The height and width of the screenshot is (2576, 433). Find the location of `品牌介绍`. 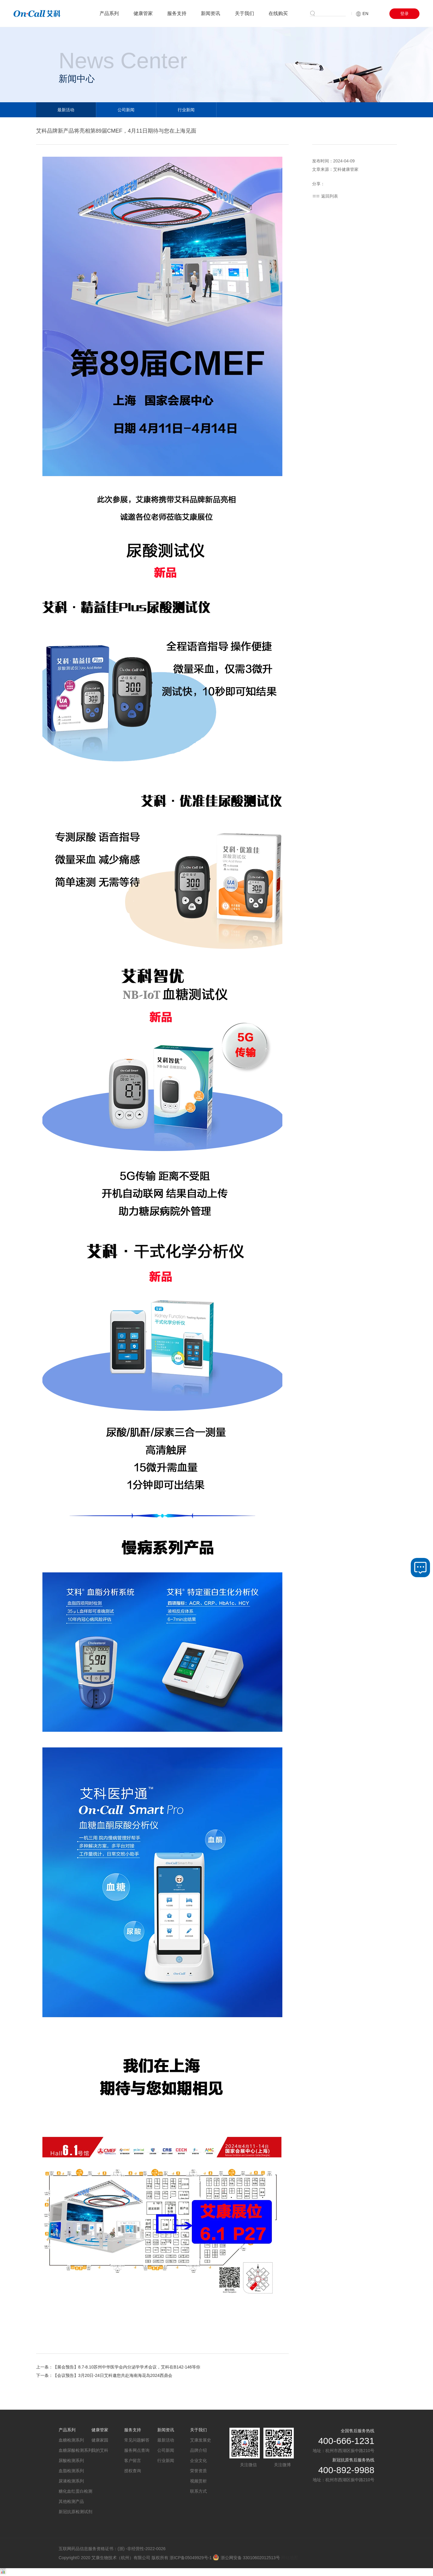

品牌介绍 is located at coordinates (198, 2450).